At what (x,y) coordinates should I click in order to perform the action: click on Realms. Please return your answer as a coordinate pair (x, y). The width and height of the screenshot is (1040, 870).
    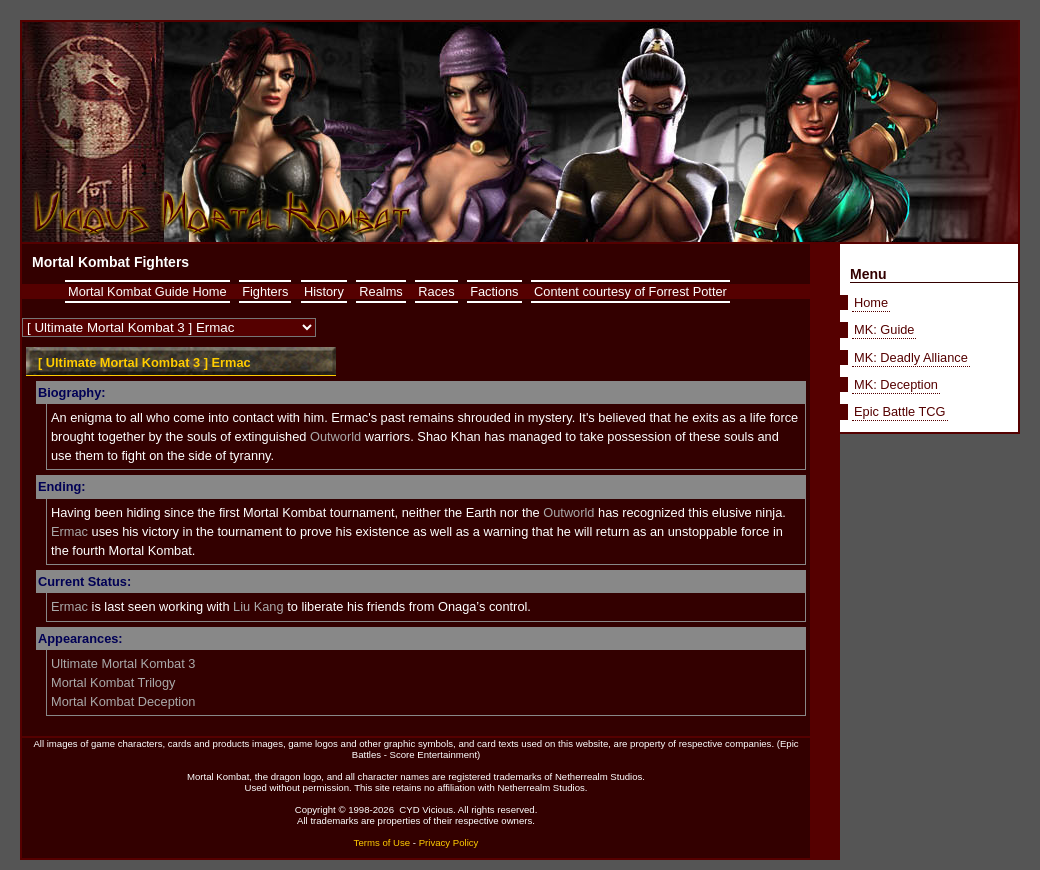
    Looking at the image, I should click on (380, 291).